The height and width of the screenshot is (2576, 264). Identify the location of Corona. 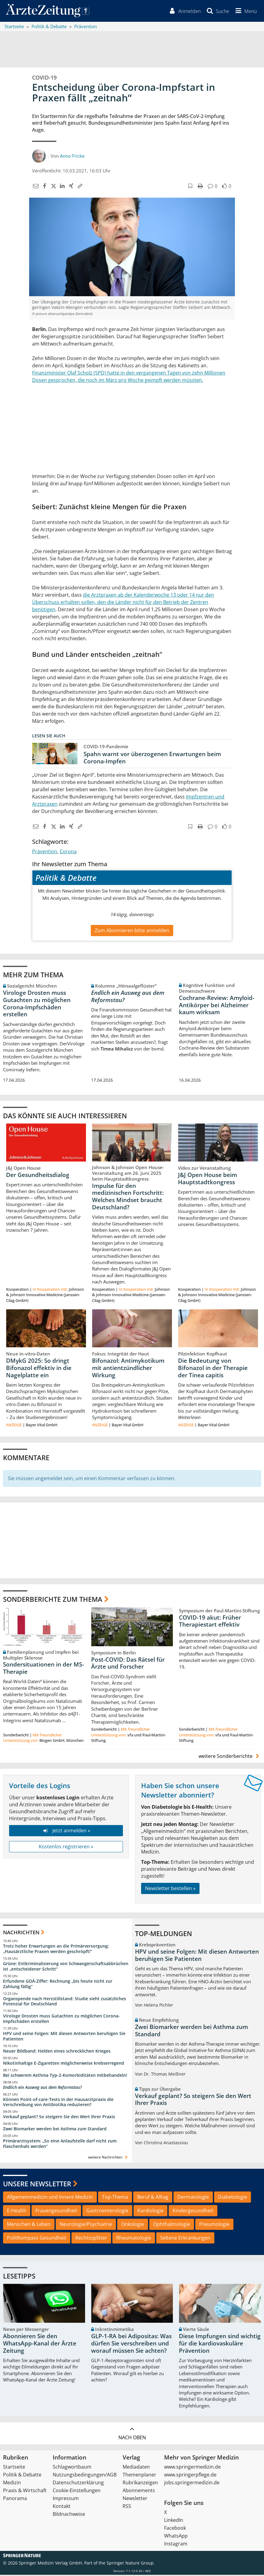
(68, 852).